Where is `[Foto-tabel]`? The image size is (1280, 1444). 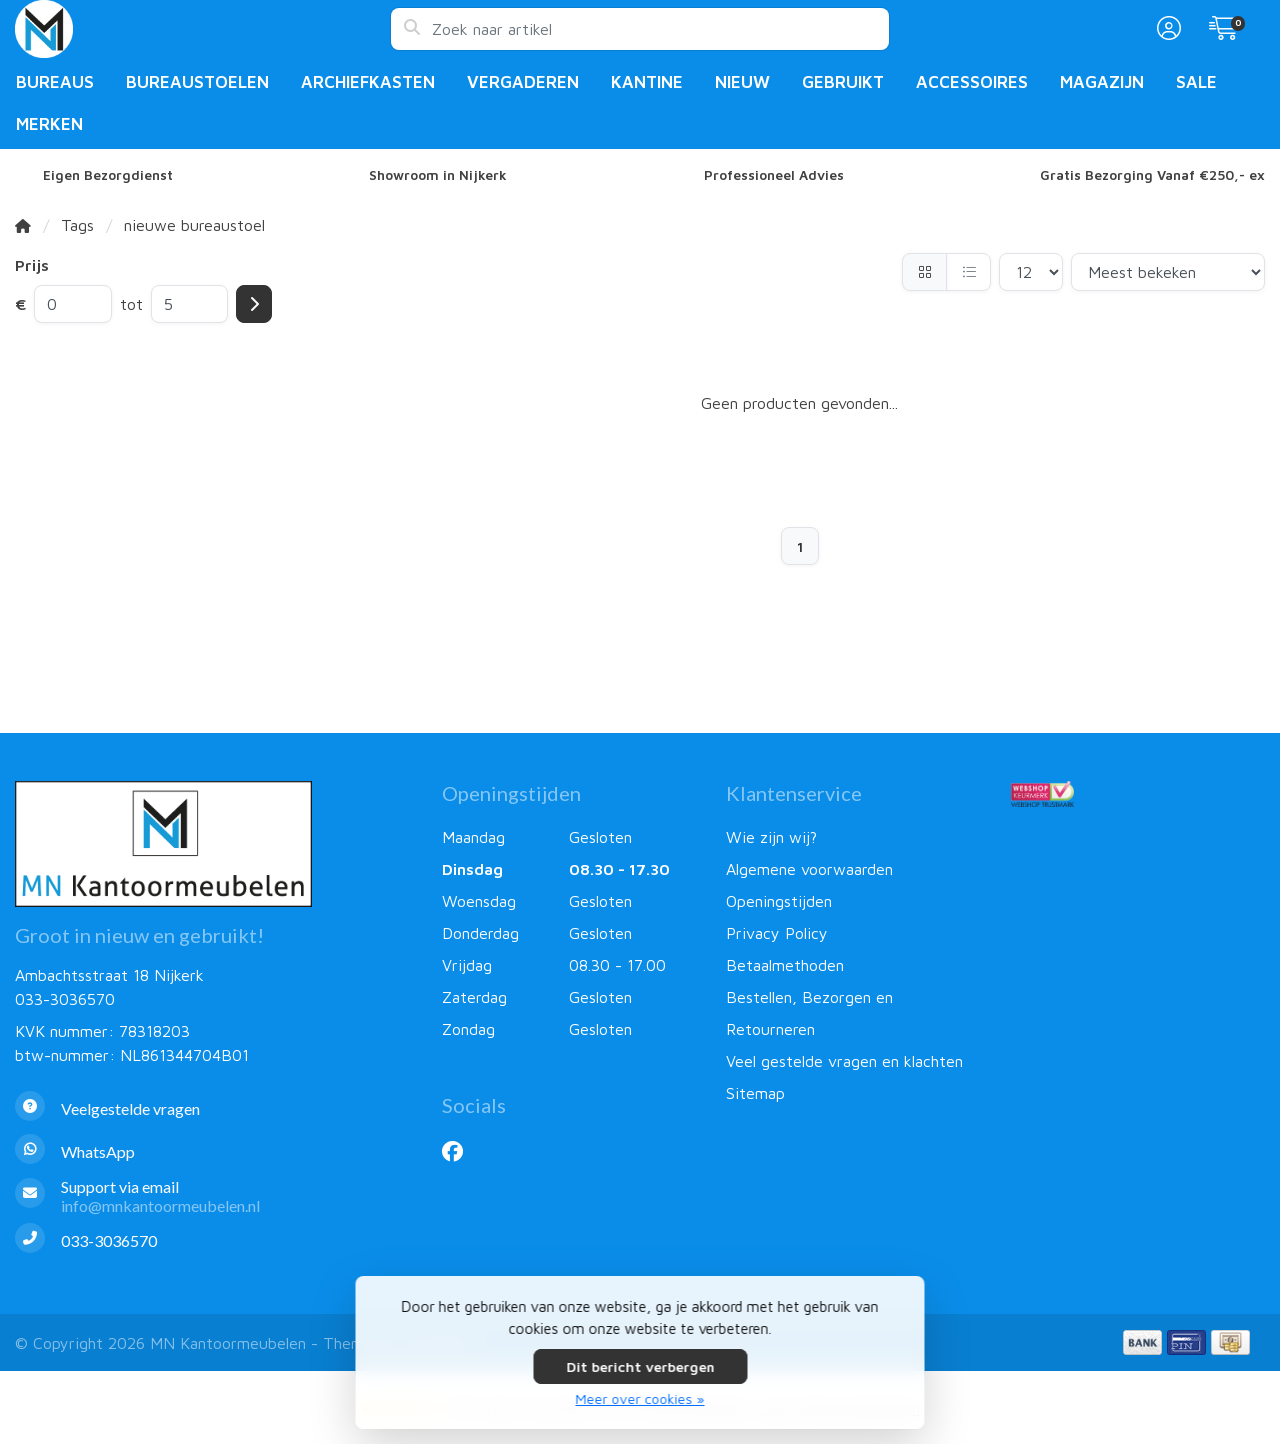
[Foto-tabel] is located at coordinates (924, 272).